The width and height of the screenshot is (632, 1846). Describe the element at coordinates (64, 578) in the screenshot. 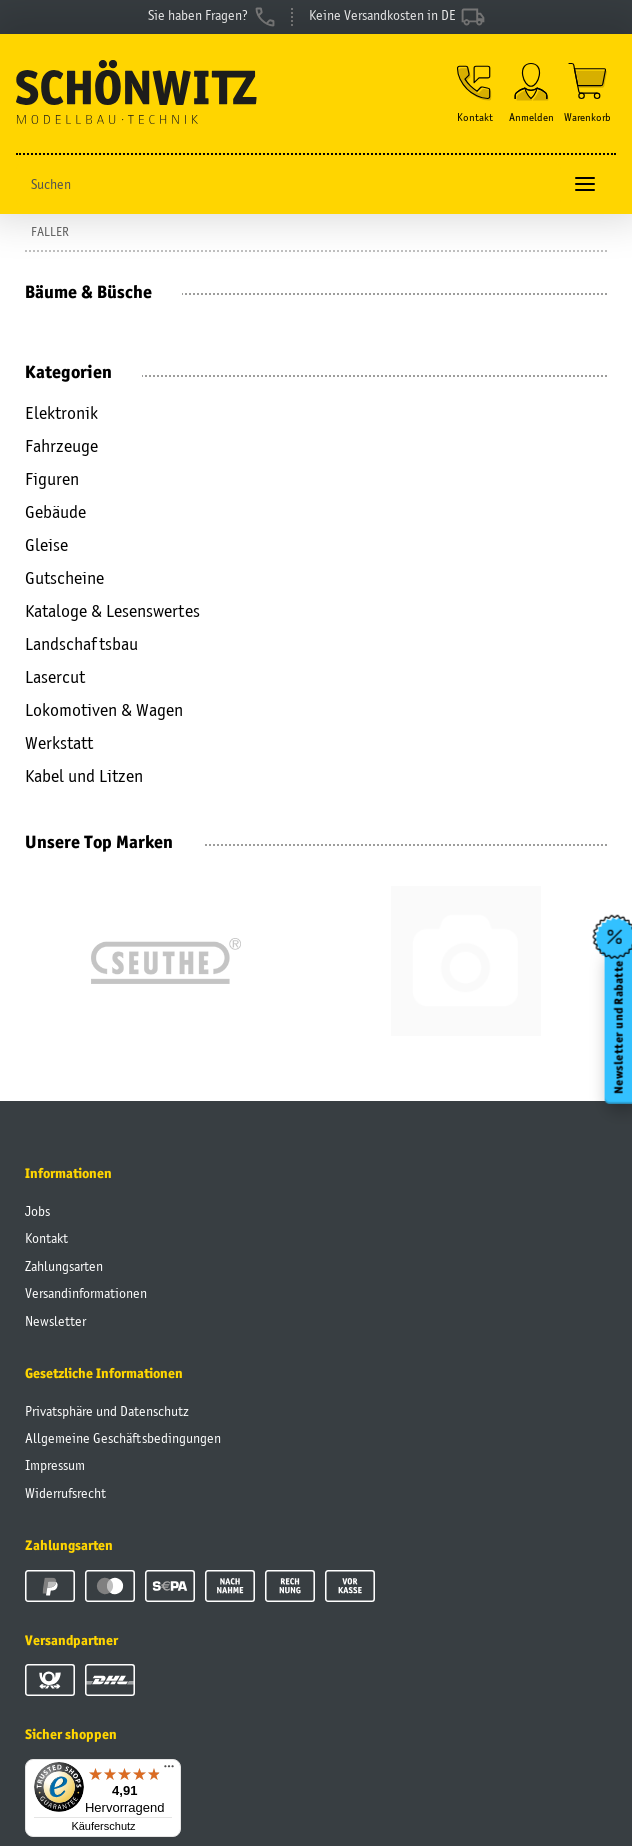

I see `Gutscheine` at that location.